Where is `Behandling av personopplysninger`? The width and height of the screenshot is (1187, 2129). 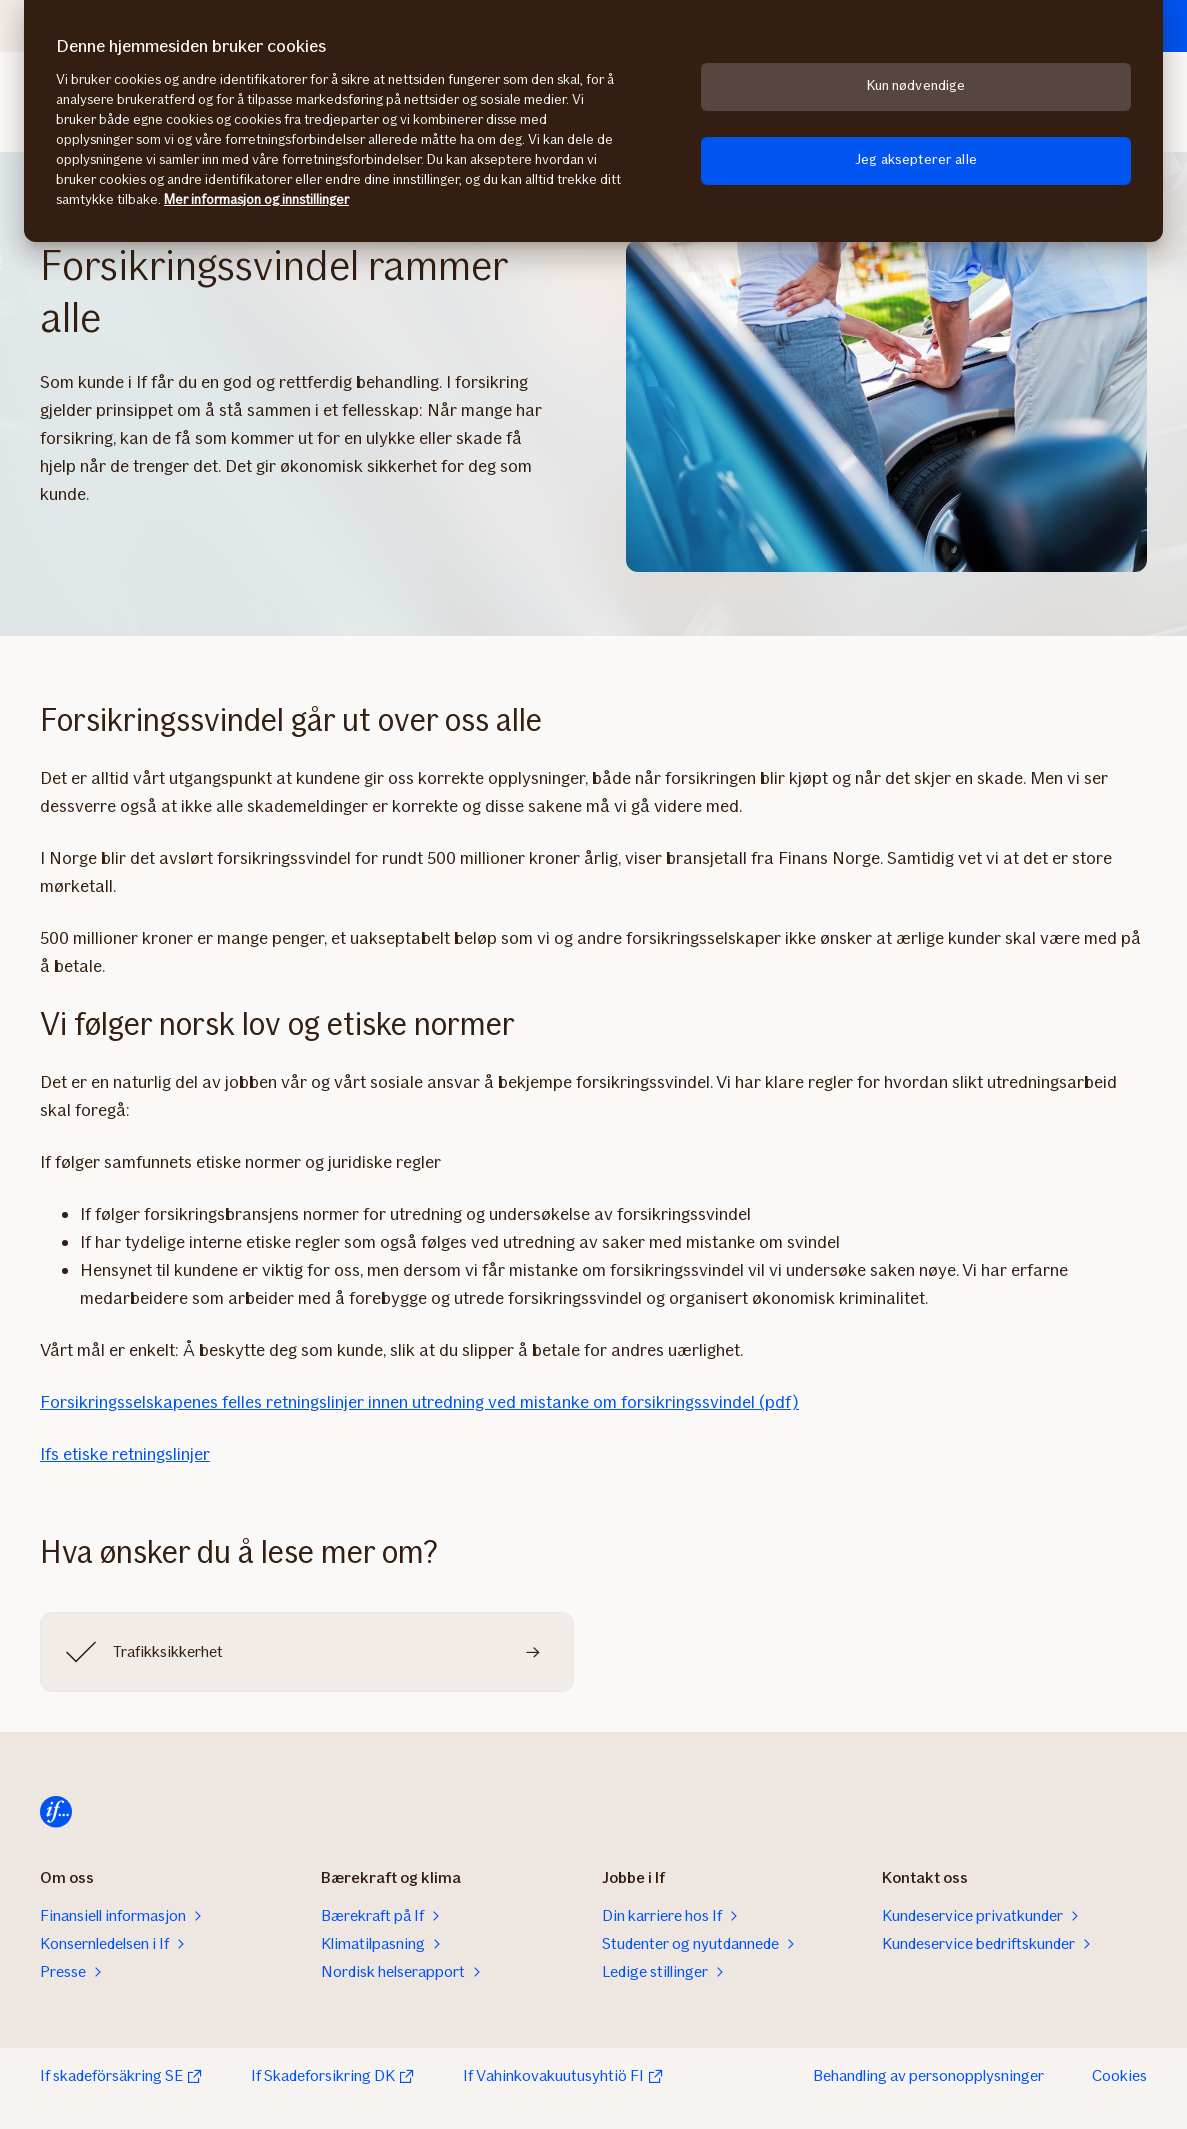
Behandling av personopplysninger is located at coordinates (928, 2075).